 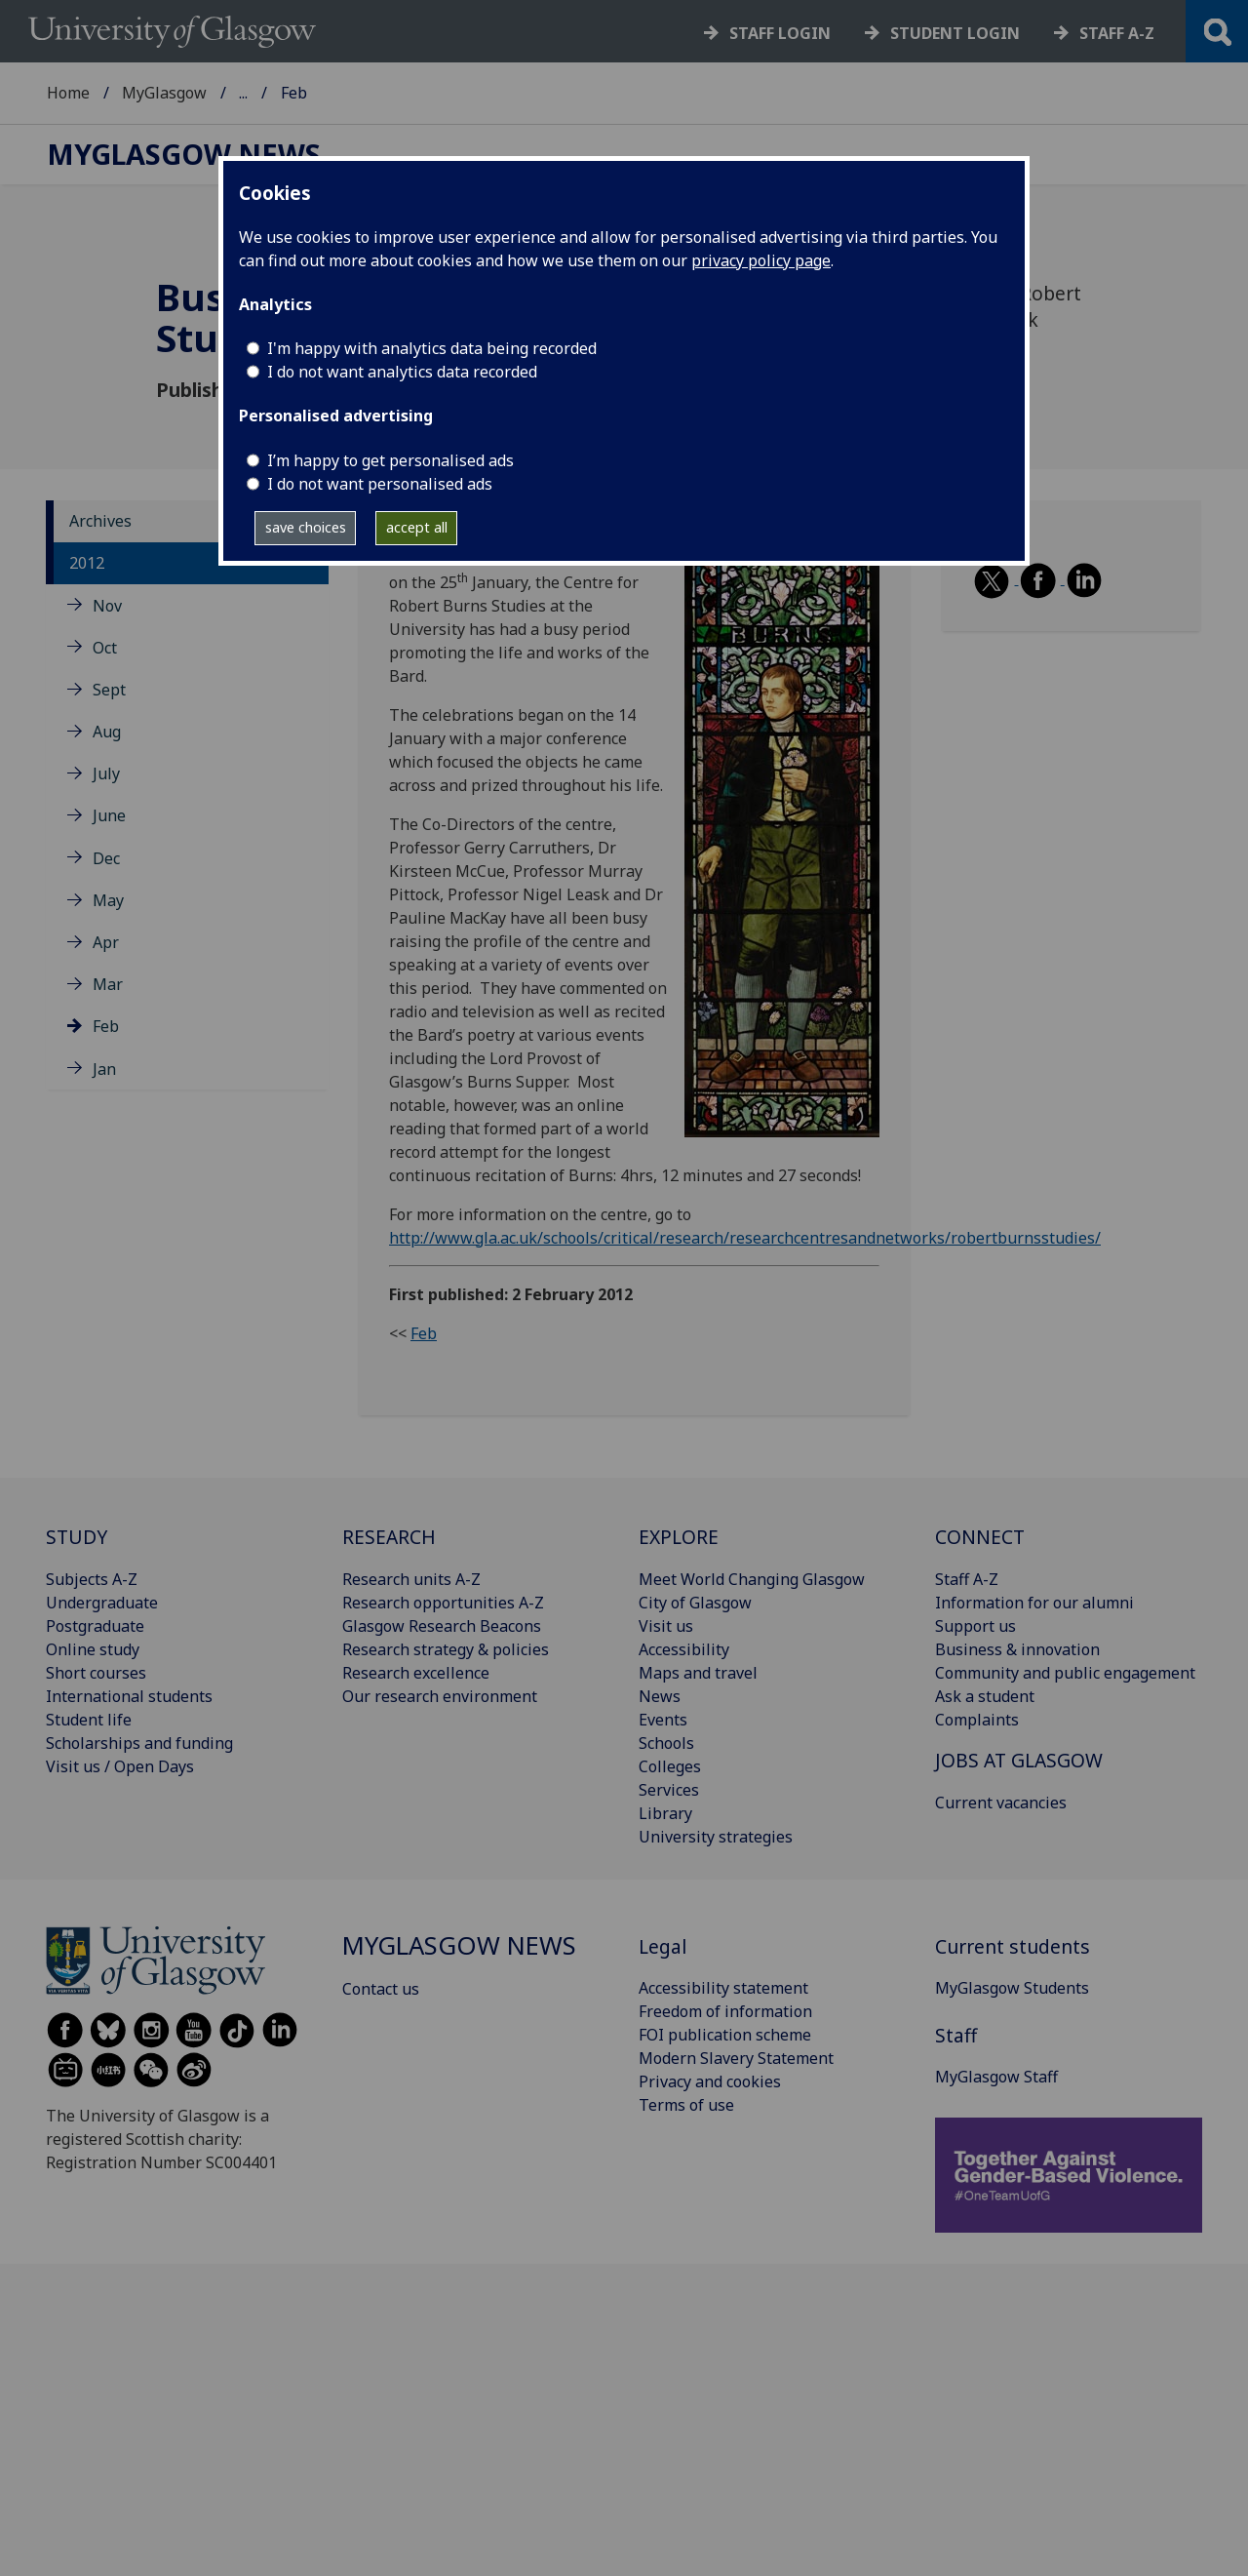 I want to click on Staff login, so click(x=780, y=33).